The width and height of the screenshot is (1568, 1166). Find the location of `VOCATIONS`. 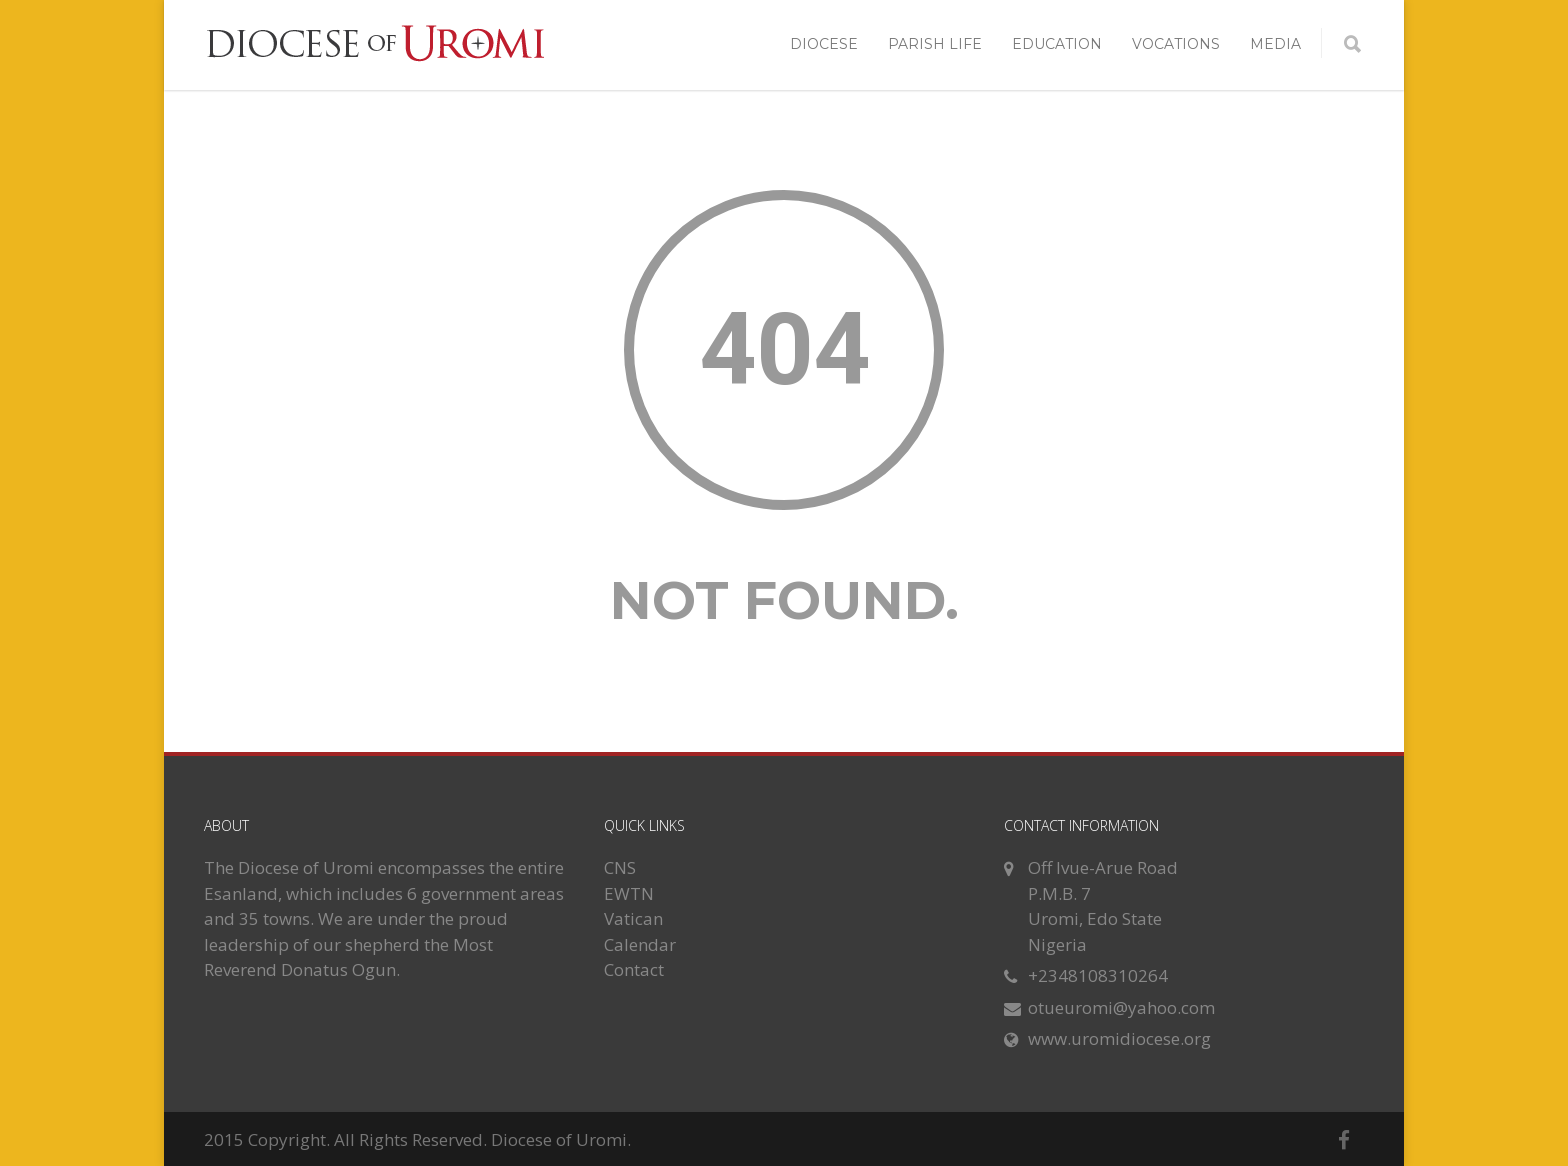

VOCATIONS is located at coordinates (1176, 44).